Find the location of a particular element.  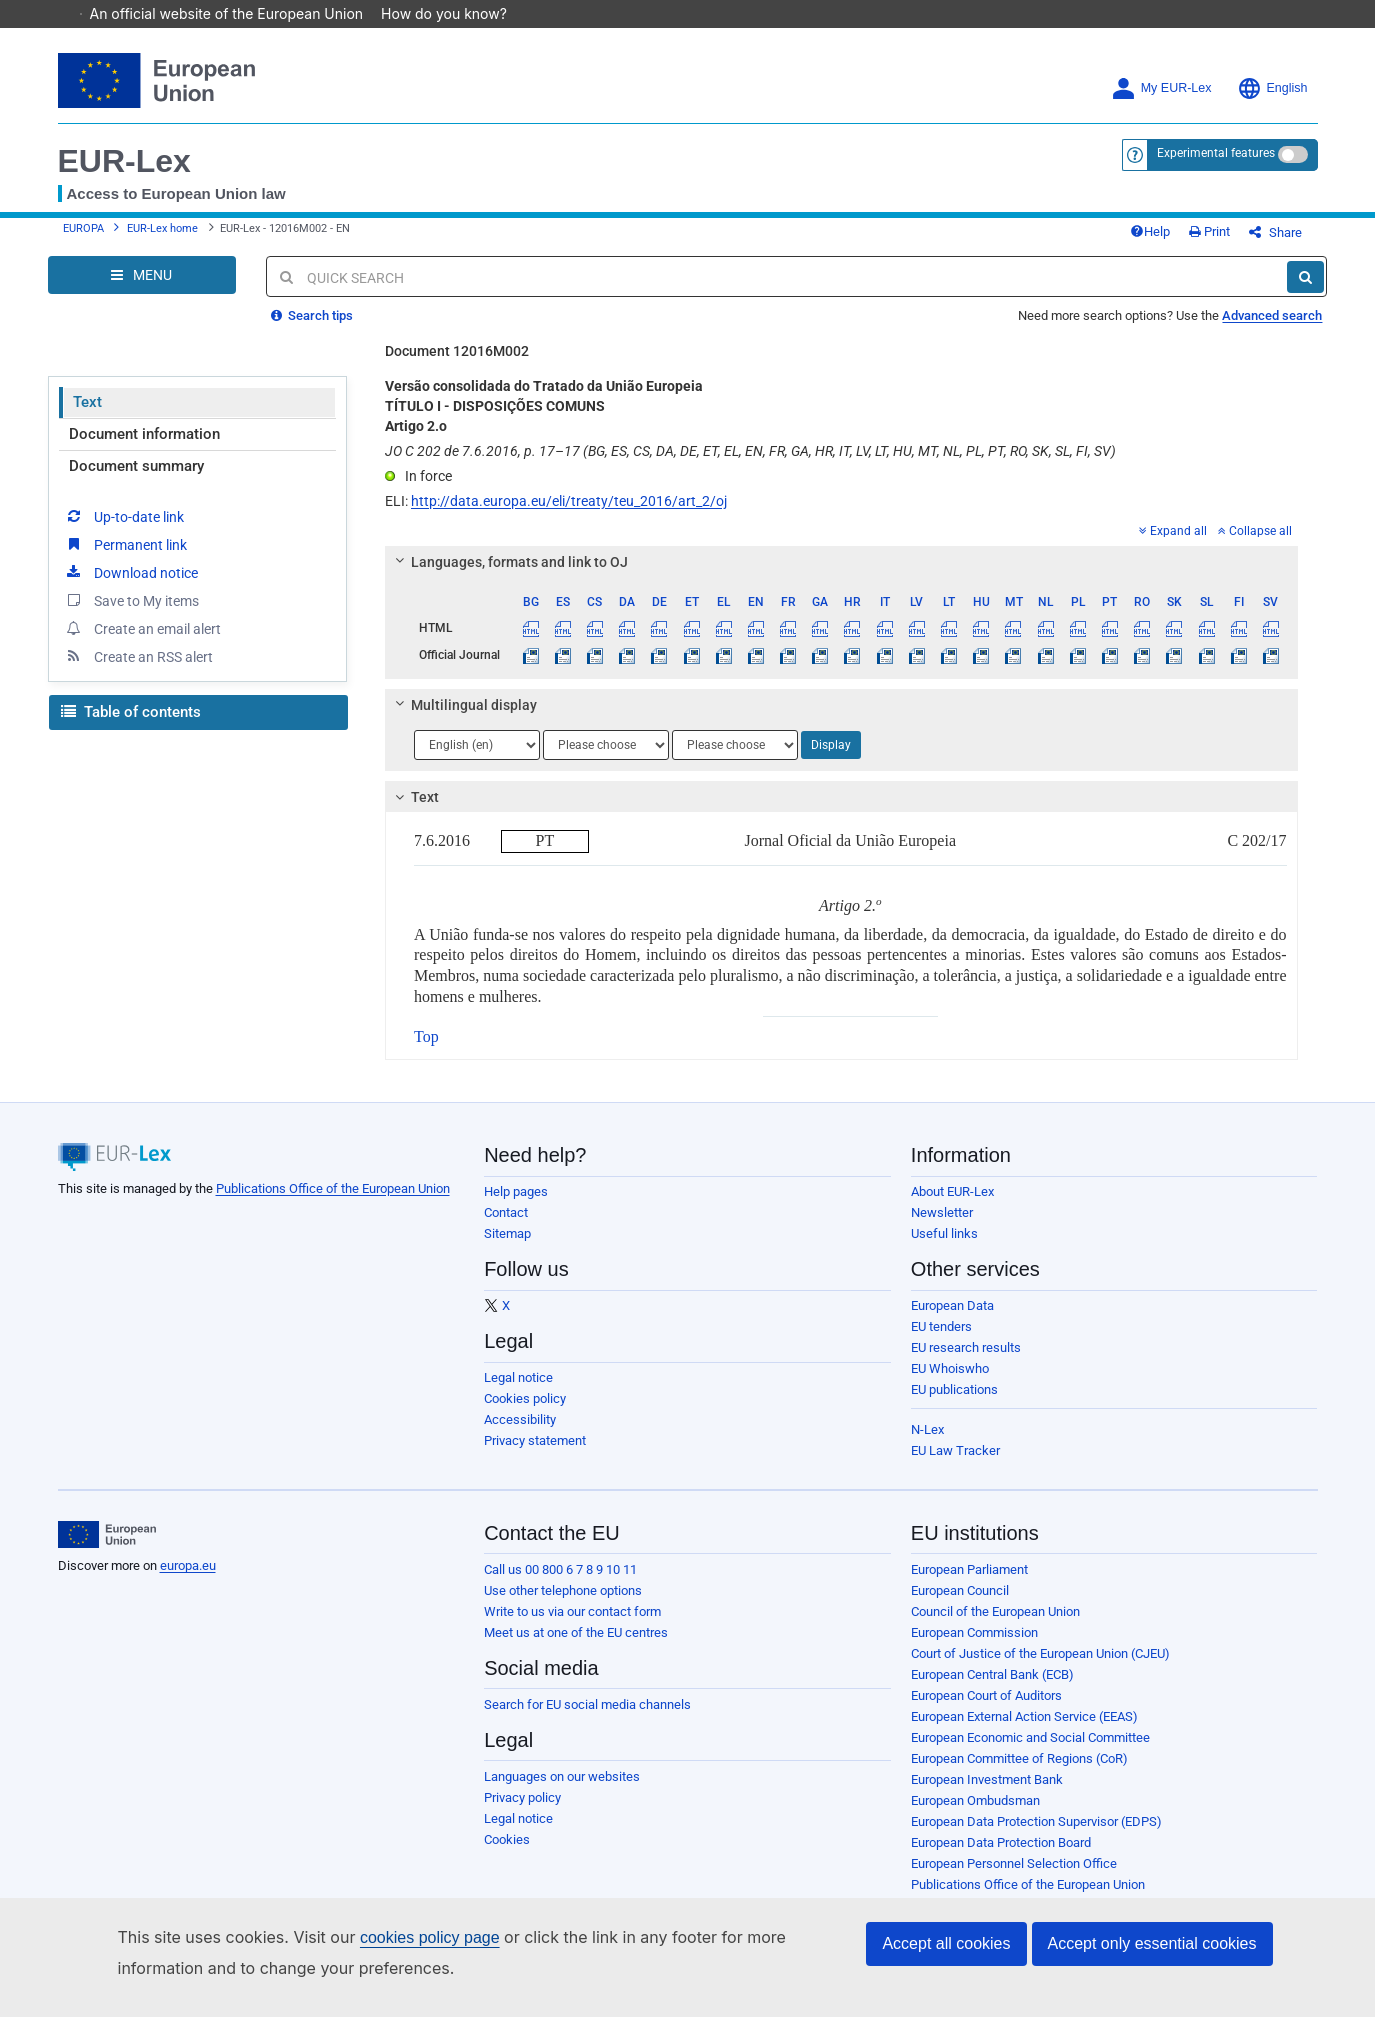

EUROPA is located at coordinates (83, 236).